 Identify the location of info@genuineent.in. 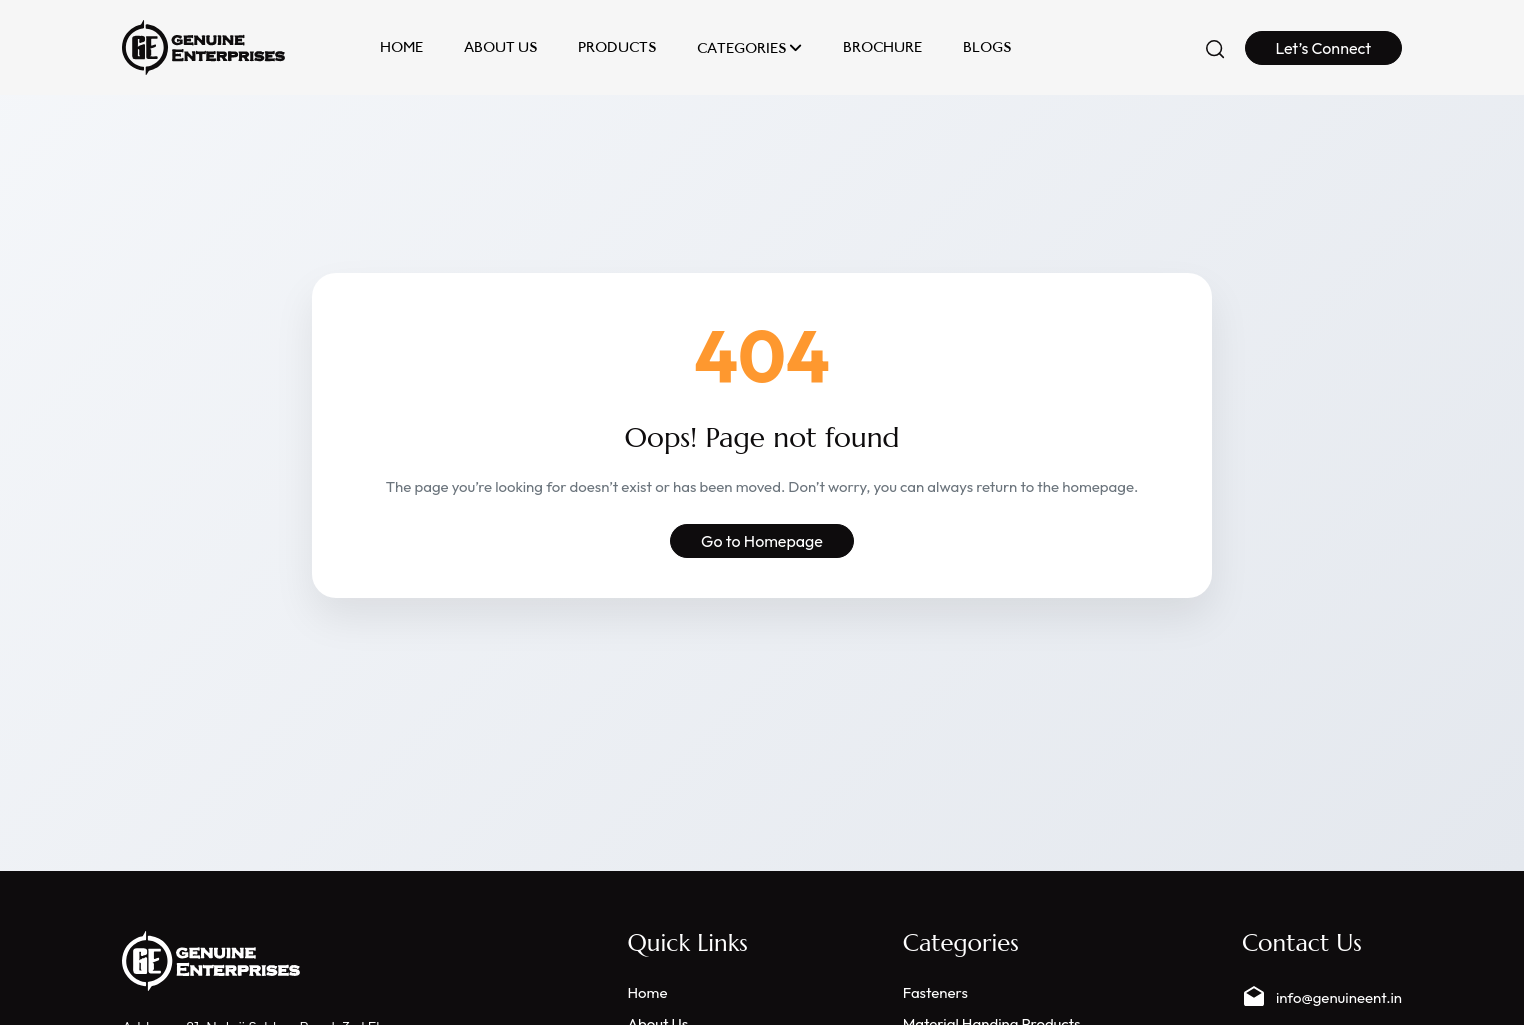
(1322, 997).